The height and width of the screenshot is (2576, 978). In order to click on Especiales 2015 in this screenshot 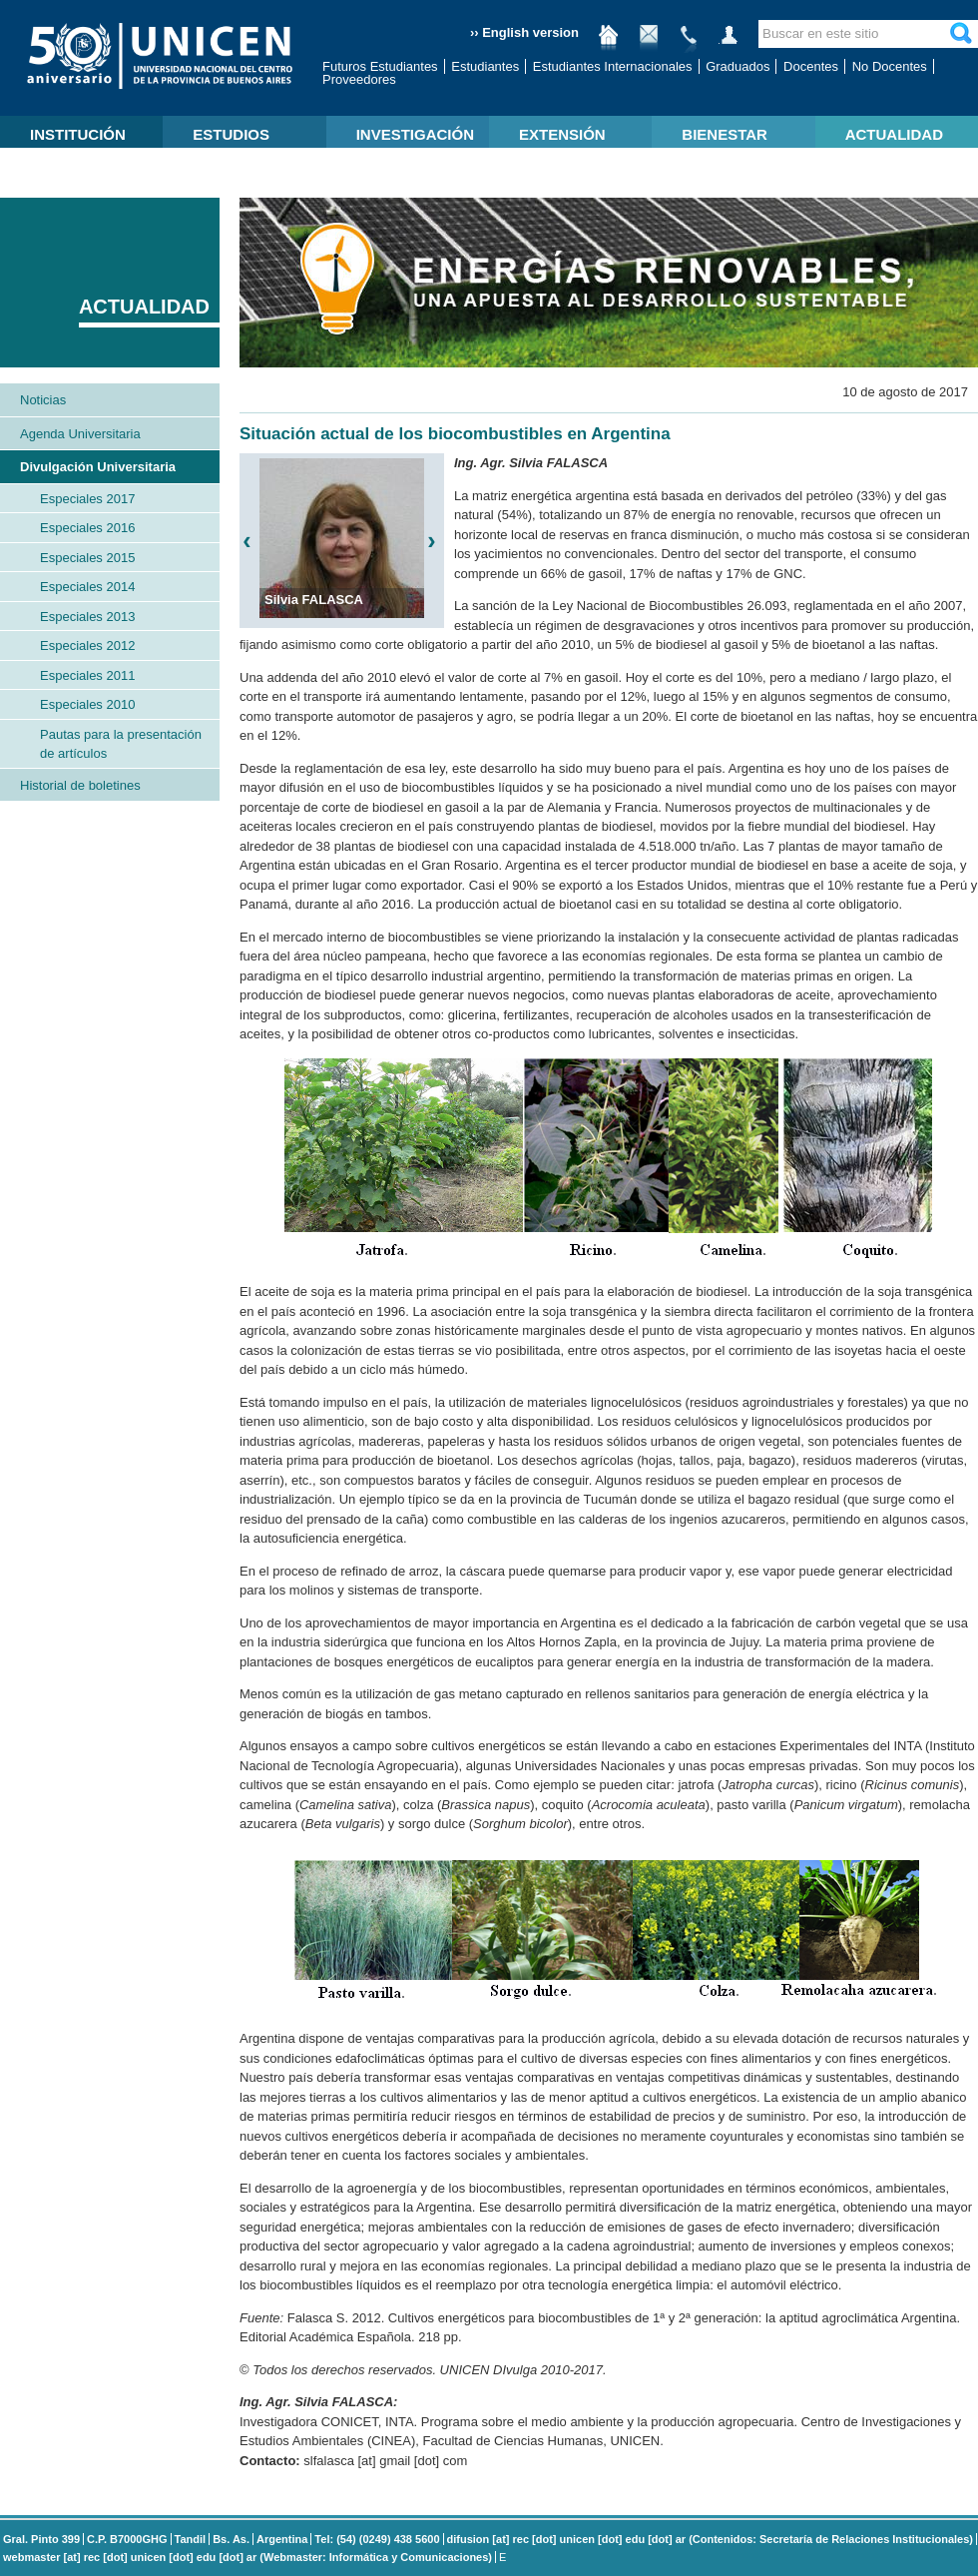, I will do `click(87, 557)`.